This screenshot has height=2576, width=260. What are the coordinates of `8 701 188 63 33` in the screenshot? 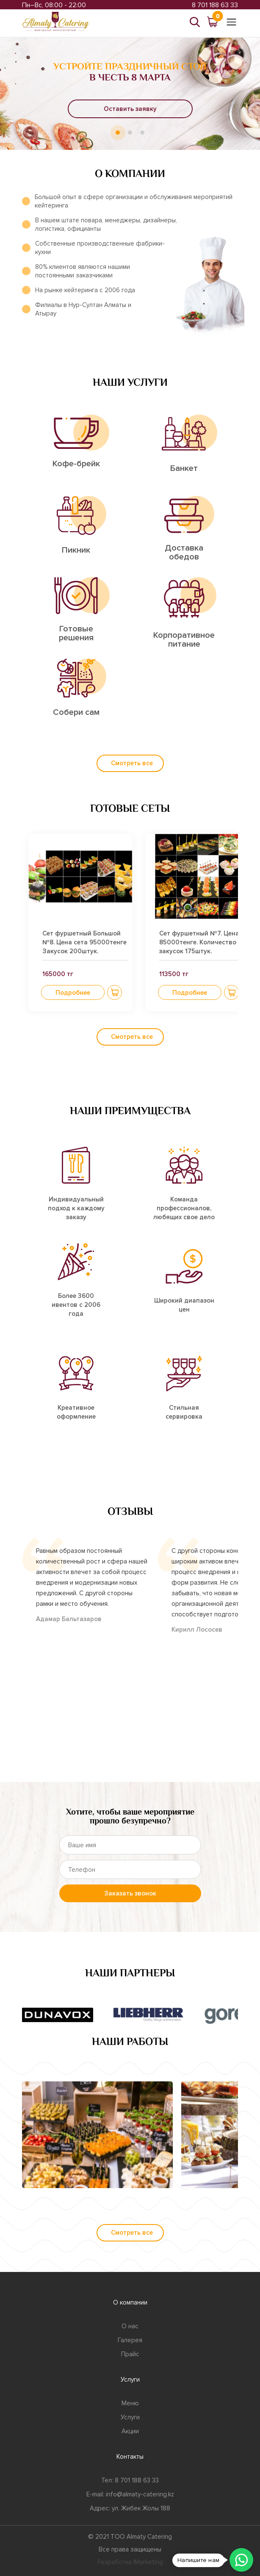 It's located at (215, 5).